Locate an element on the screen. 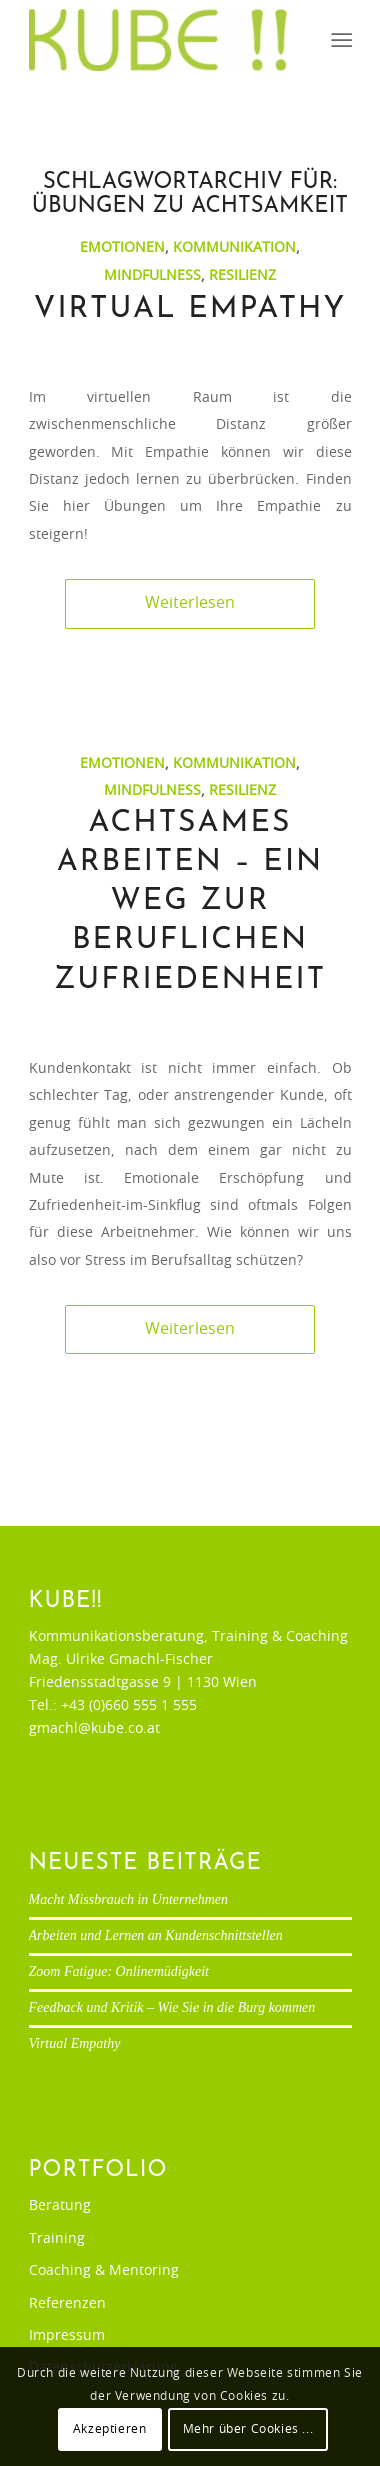 Image resolution: width=380 pixels, height=2466 pixels. Coaching & Mentoring is located at coordinates (104, 2271).